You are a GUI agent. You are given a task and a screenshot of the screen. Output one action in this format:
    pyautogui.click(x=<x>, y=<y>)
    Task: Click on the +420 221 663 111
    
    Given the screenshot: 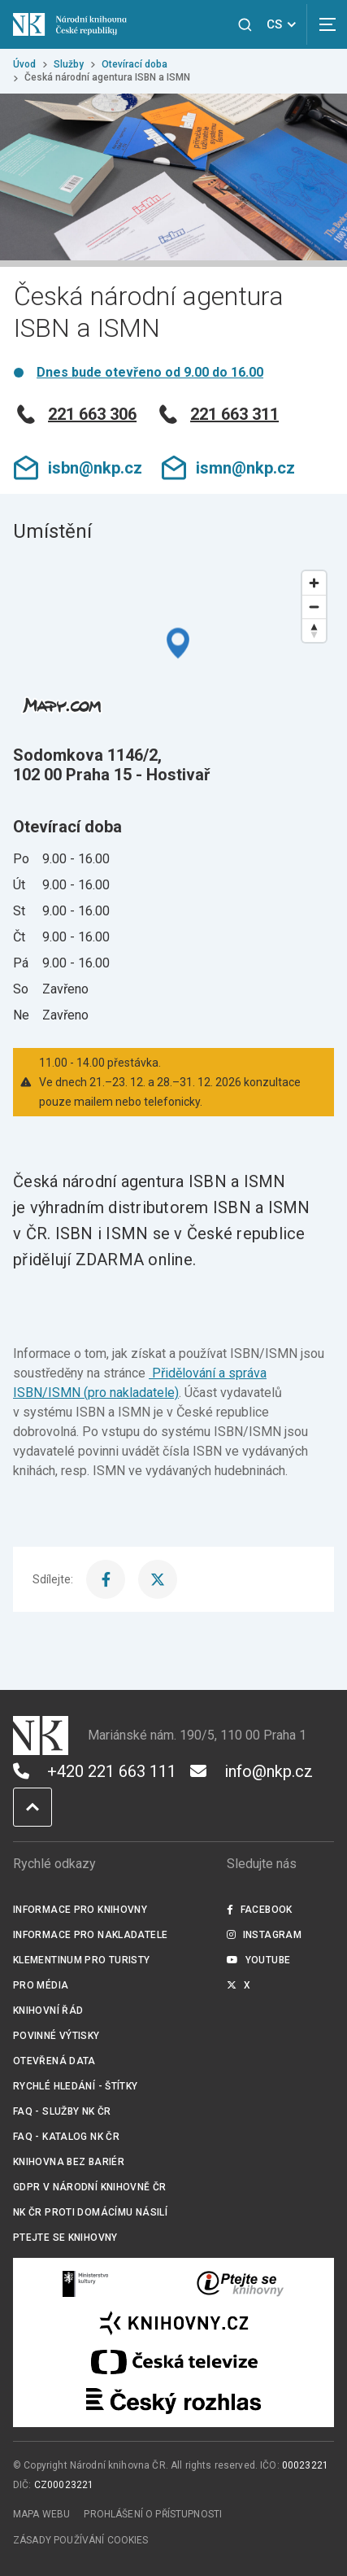 What is the action you would take?
    pyautogui.click(x=94, y=1771)
    